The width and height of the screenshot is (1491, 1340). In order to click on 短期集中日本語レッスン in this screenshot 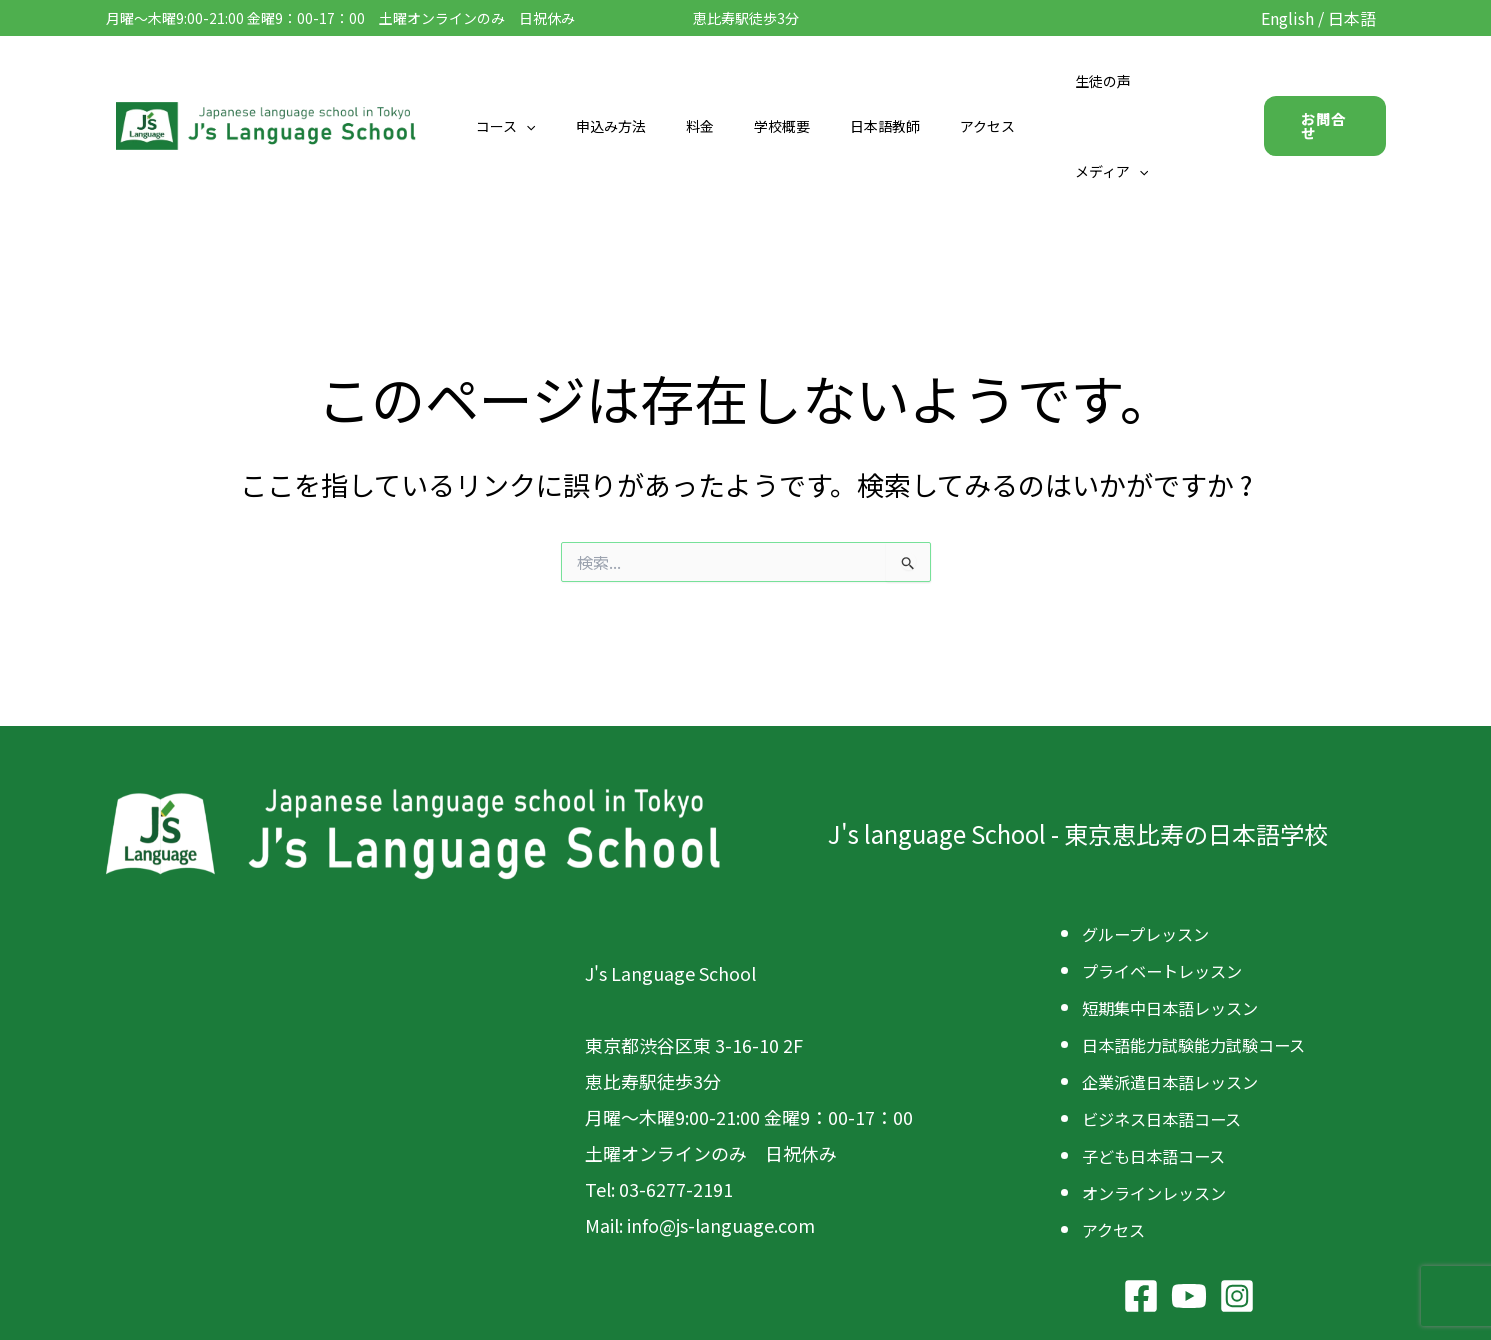, I will do `click(1181, 915)`.